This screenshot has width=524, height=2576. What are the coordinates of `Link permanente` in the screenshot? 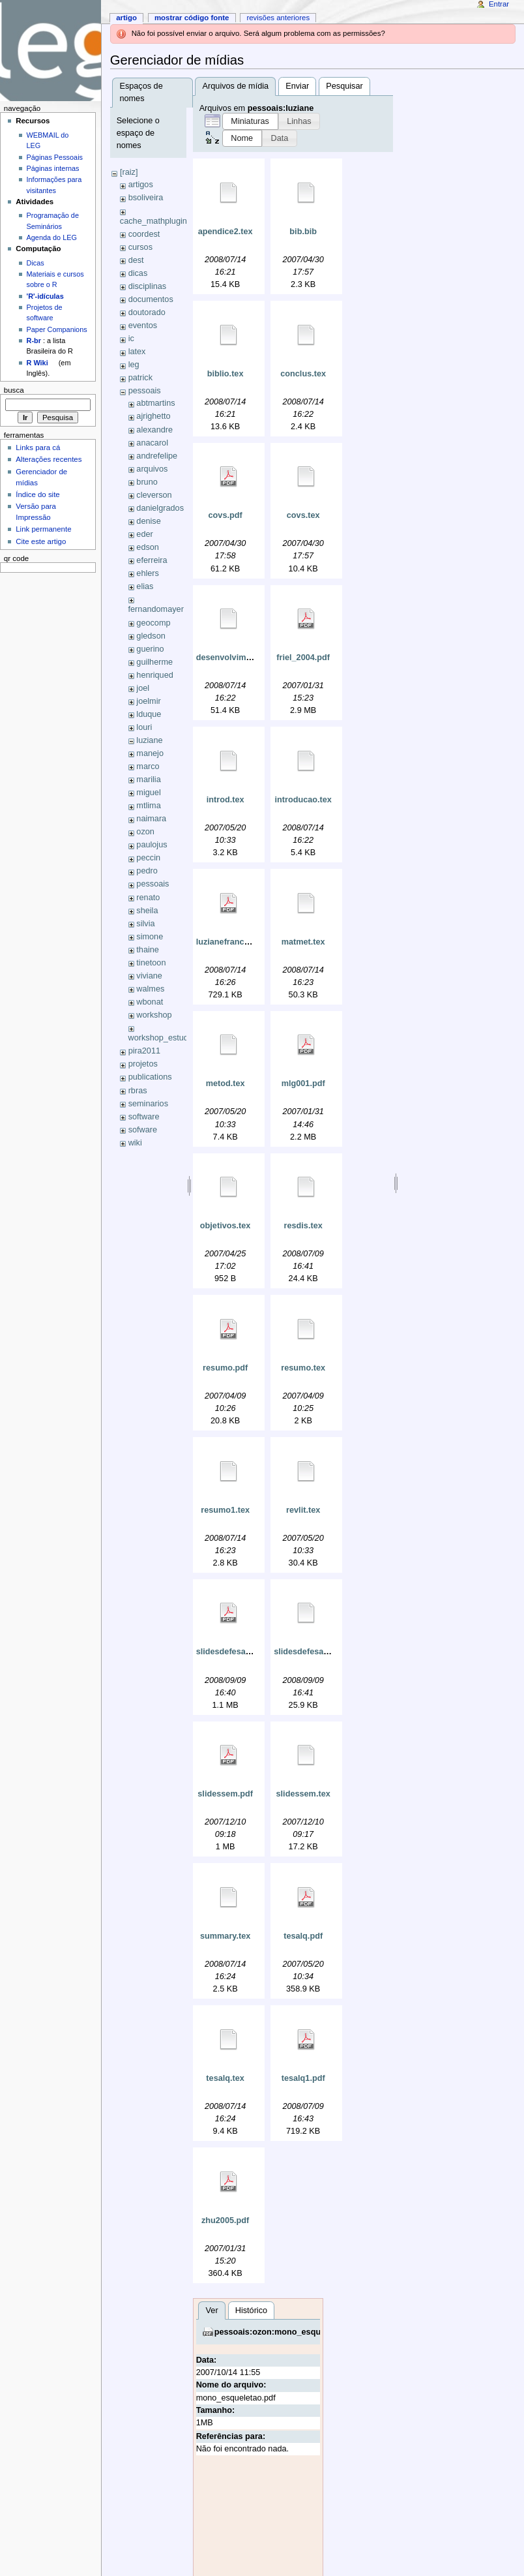 It's located at (43, 529).